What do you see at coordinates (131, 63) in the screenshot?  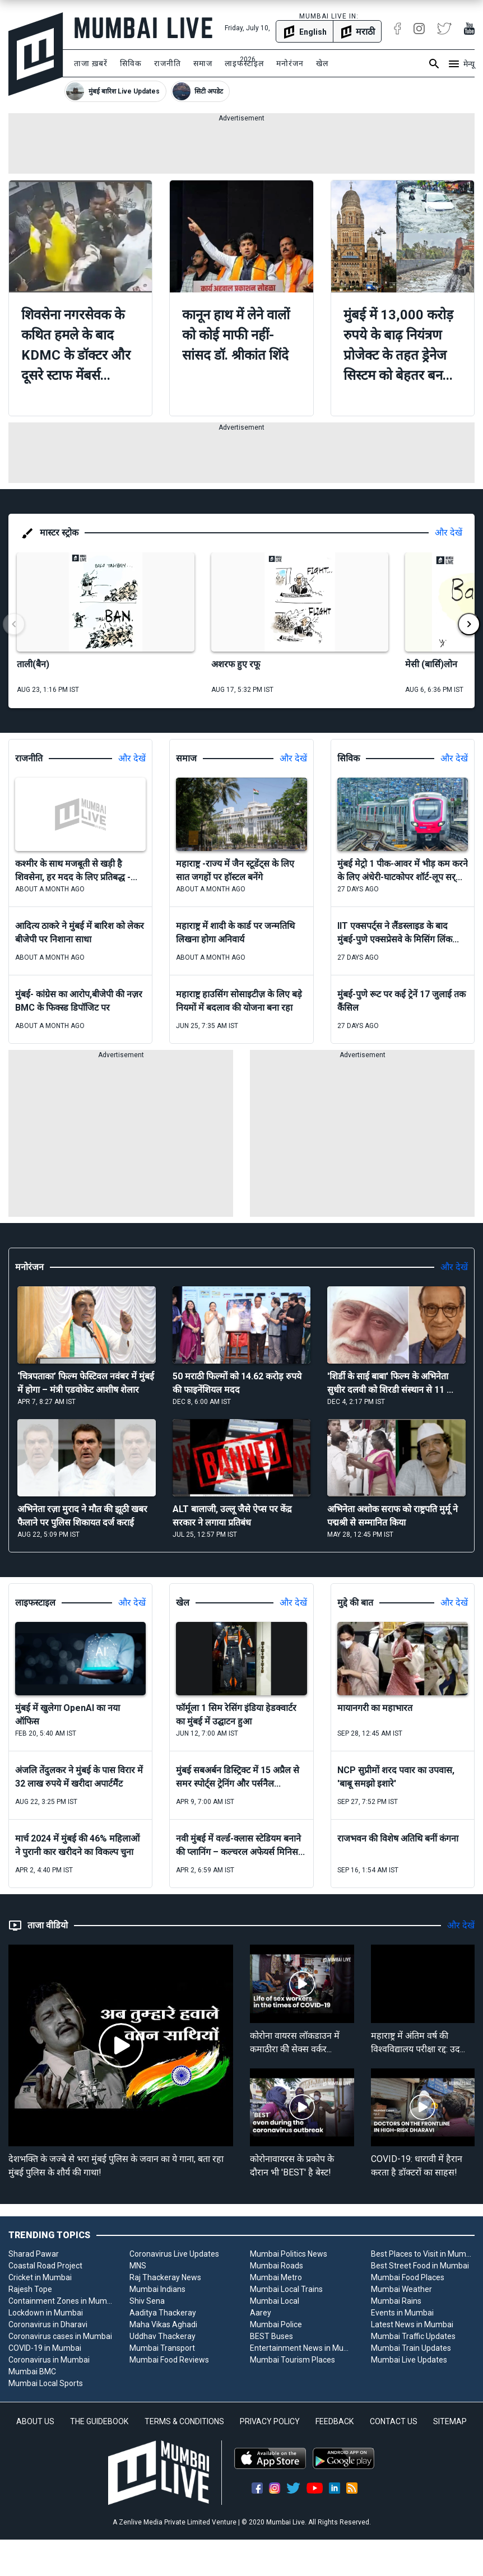 I see `सिविक` at bounding box center [131, 63].